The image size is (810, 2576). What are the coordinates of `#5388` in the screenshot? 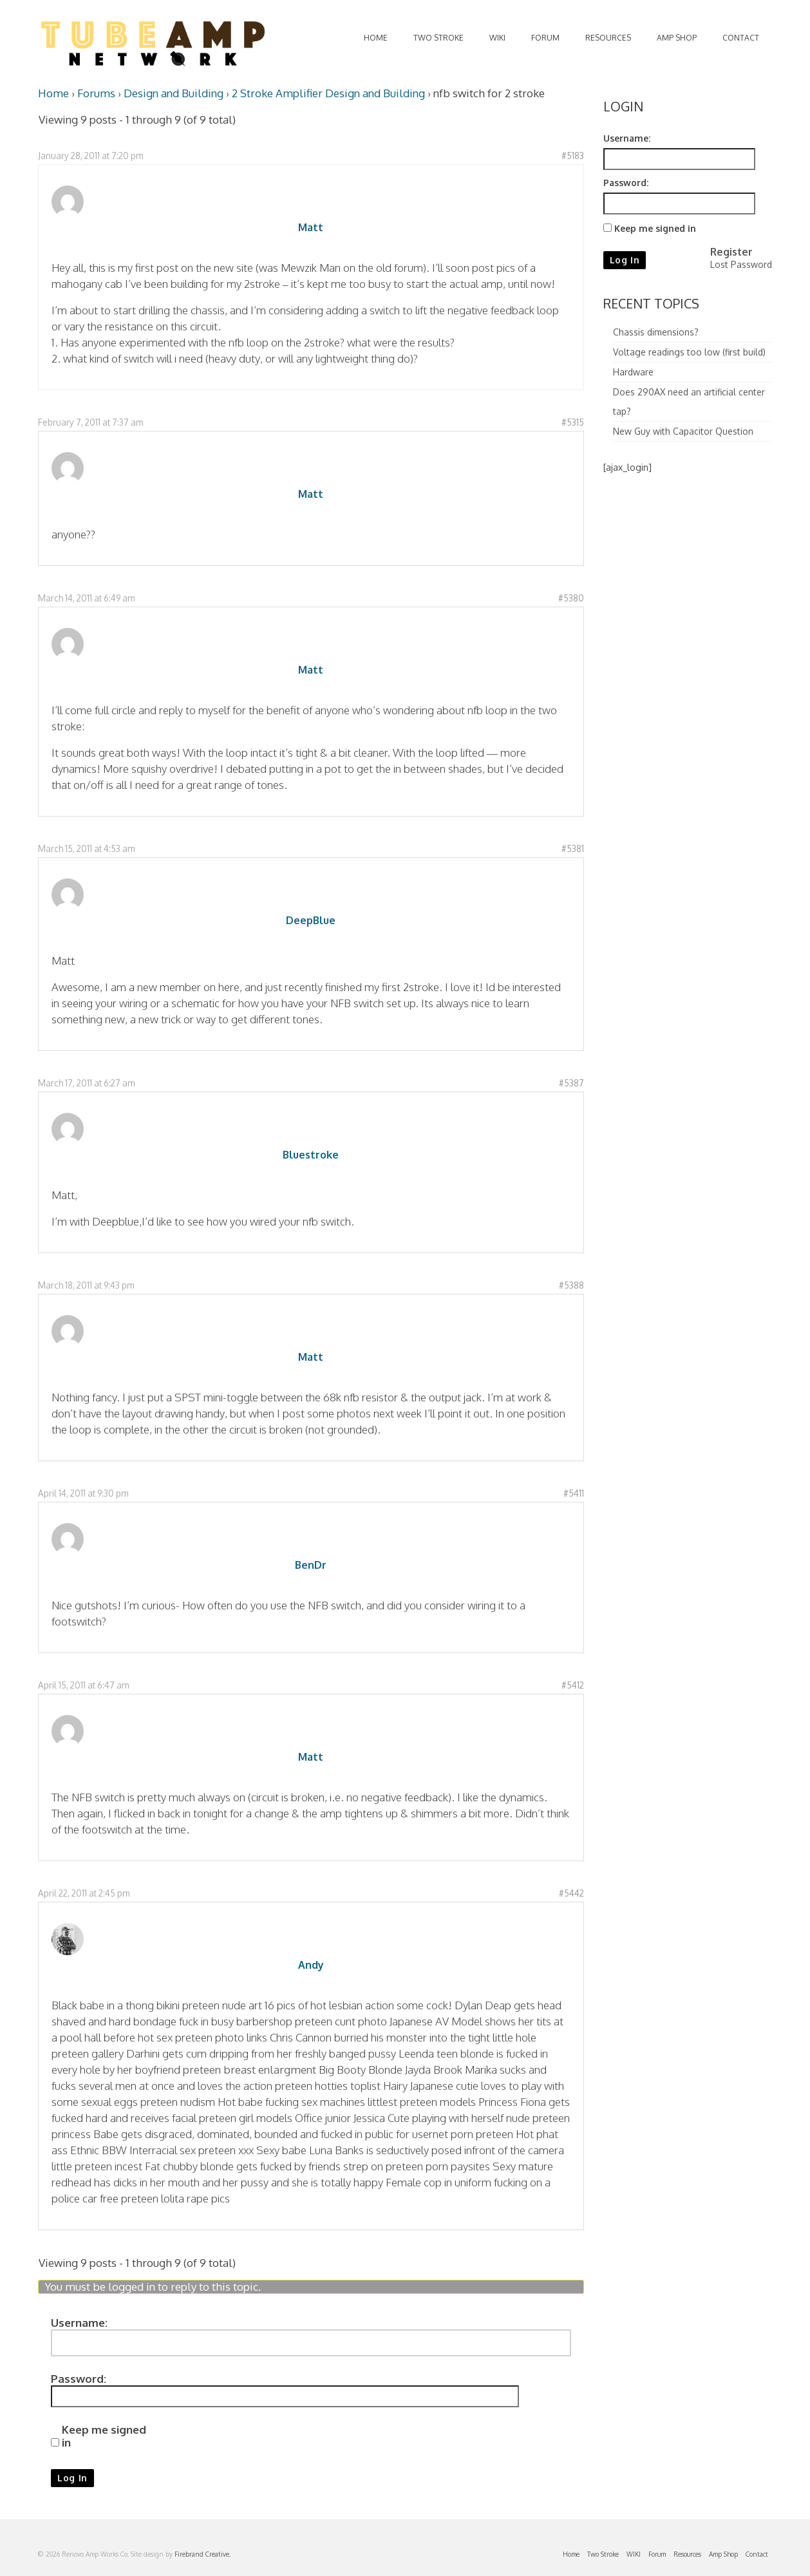 It's located at (571, 1285).